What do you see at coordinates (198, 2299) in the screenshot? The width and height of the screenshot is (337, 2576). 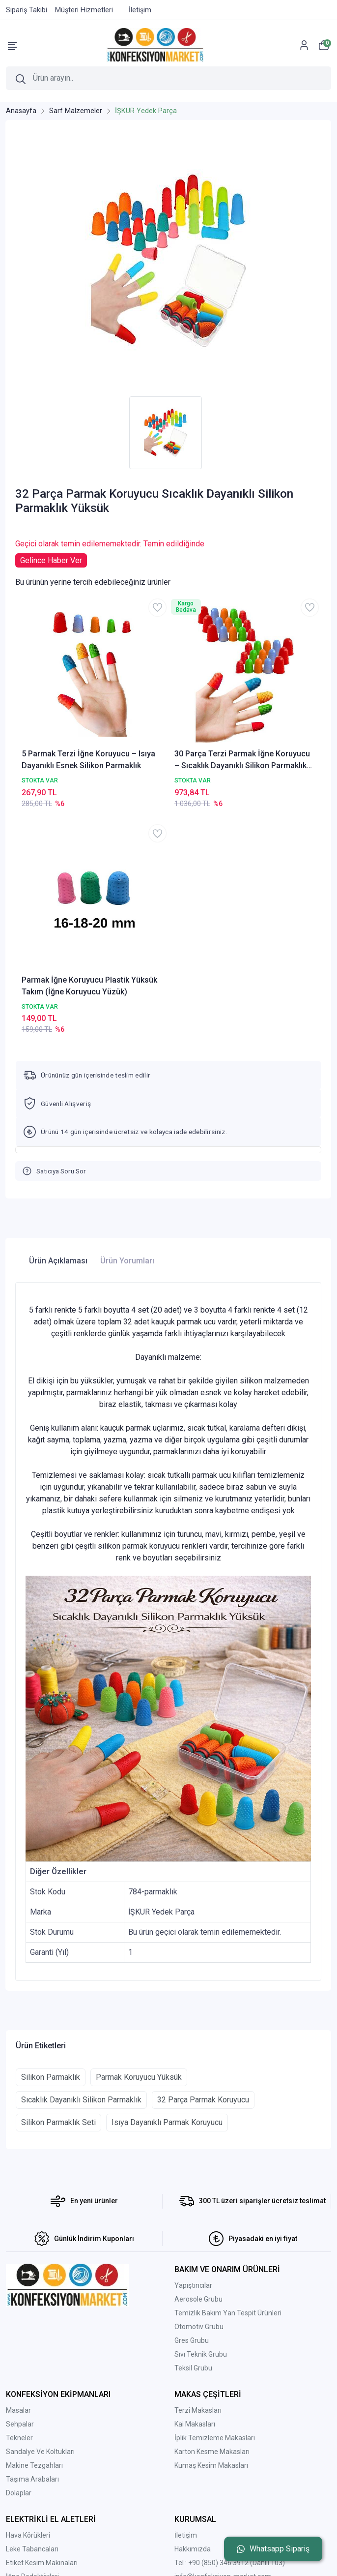 I see `Aerosole Grubu` at bounding box center [198, 2299].